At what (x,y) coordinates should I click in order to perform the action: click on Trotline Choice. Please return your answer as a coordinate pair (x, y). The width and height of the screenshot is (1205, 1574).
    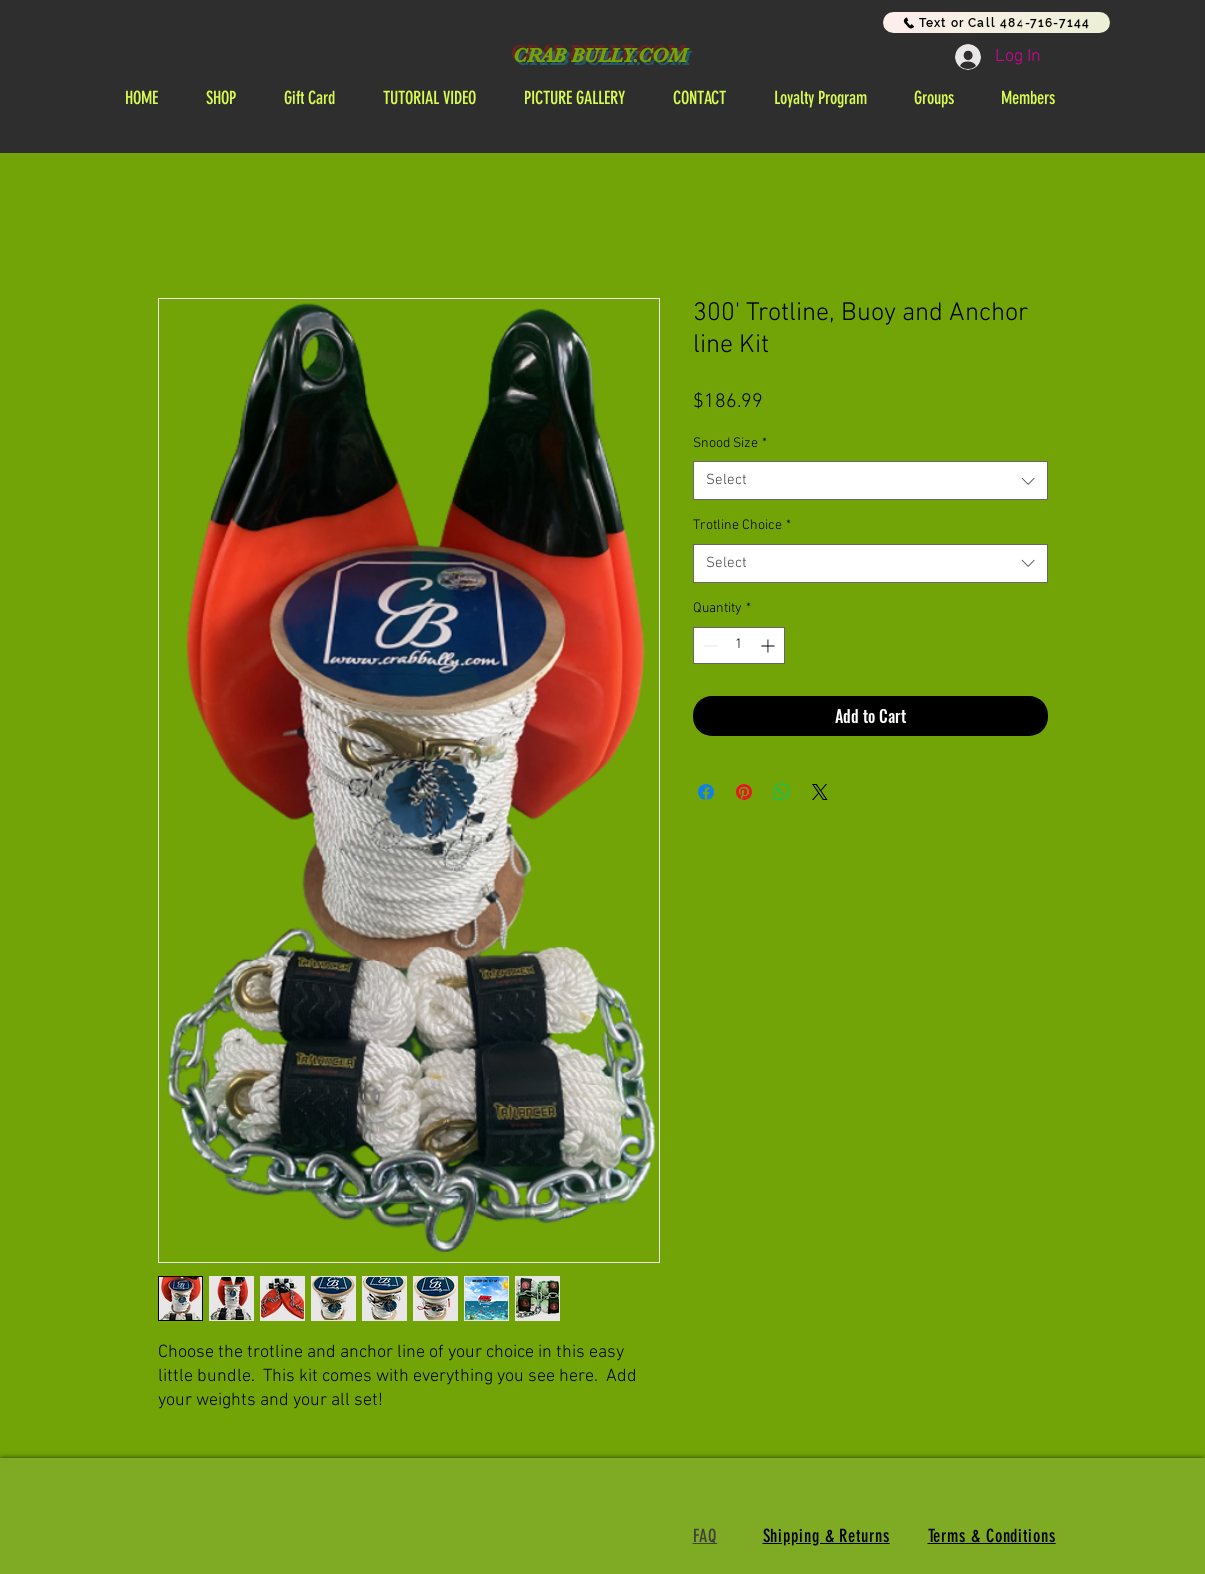
    Looking at the image, I should click on (742, 525).